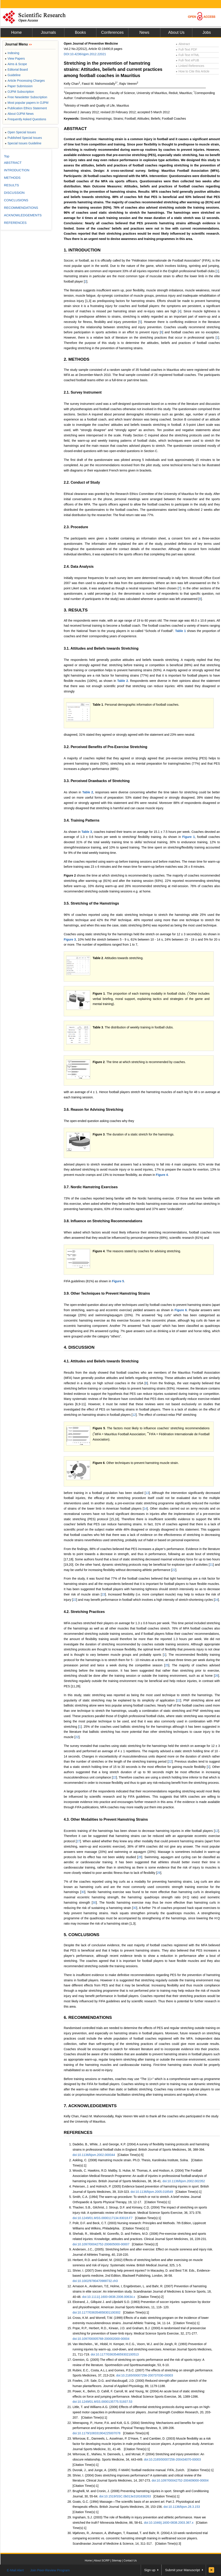 This screenshot has height=2576, width=221. What do you see at coordinates (80, 32) in the screenshot?
I see `Books` at bounding box center [80, 32].